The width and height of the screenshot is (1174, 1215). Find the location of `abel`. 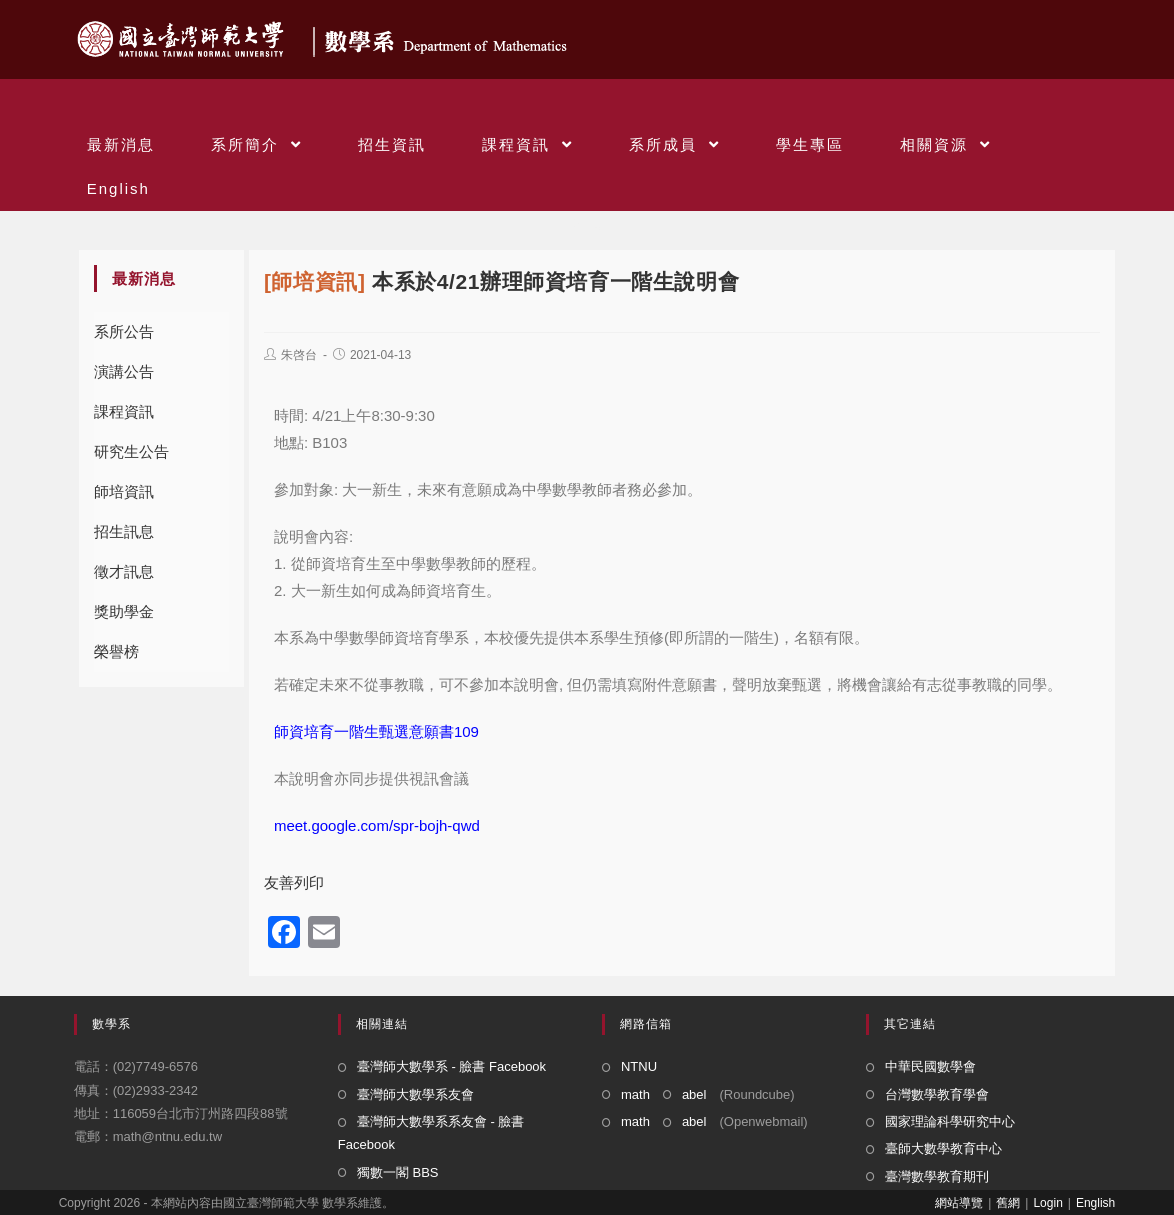

abel is located at coordinates (694, 1094).